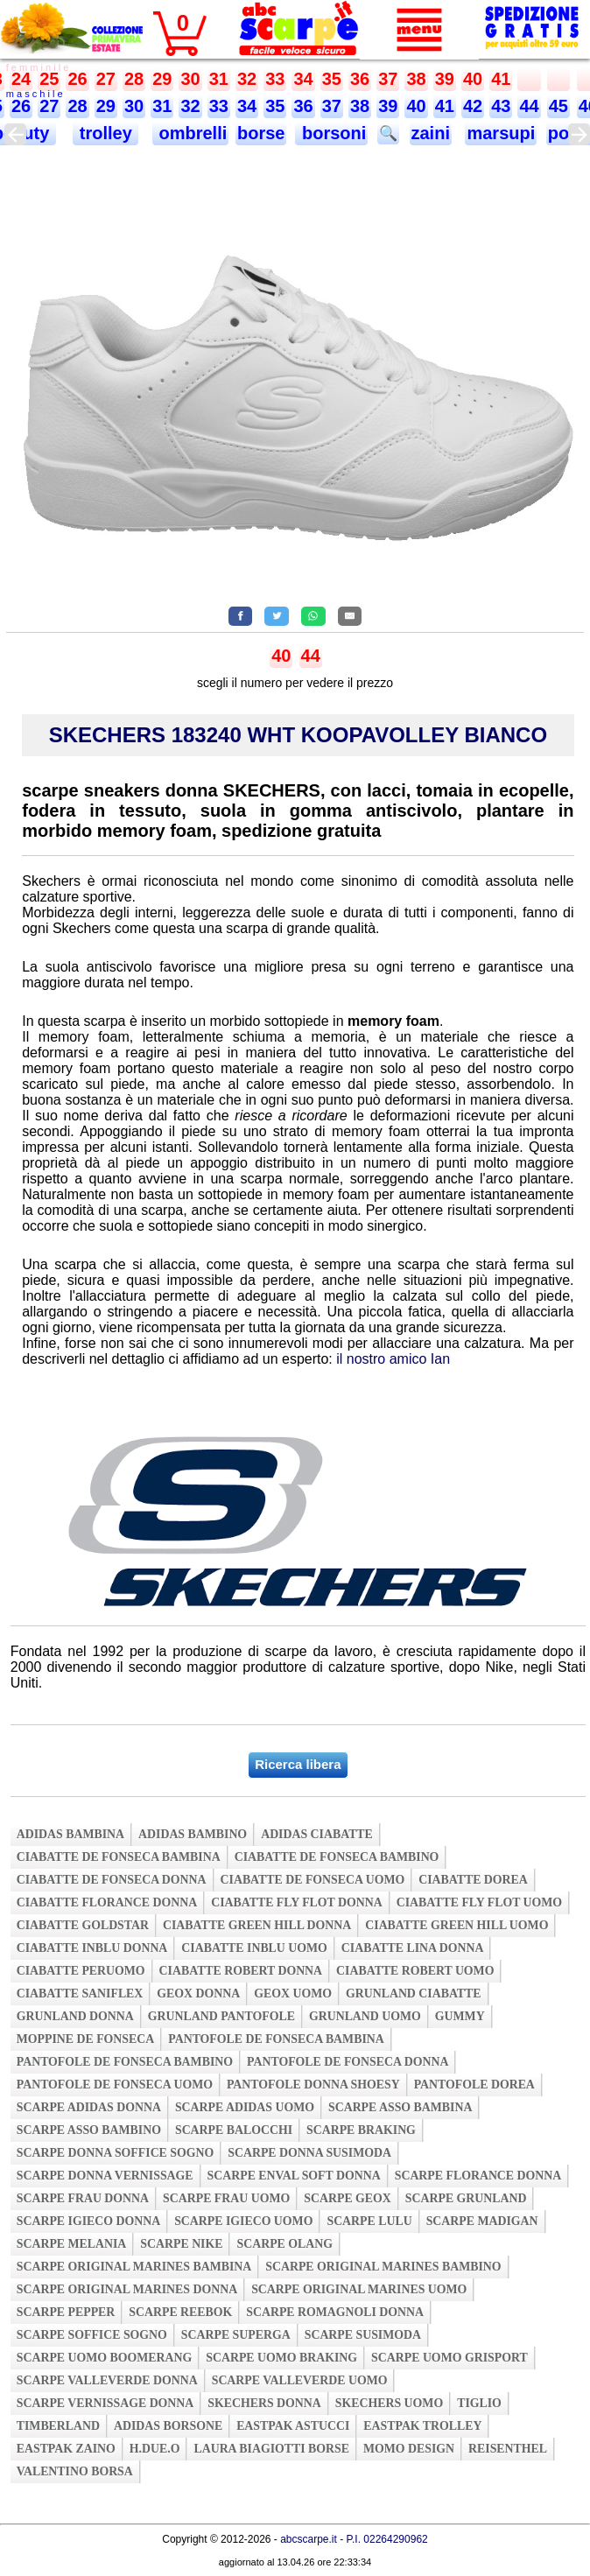 Image resolution: width=590 pixels, height=2576 pixels. I want to click on 30, so click(190, 78).